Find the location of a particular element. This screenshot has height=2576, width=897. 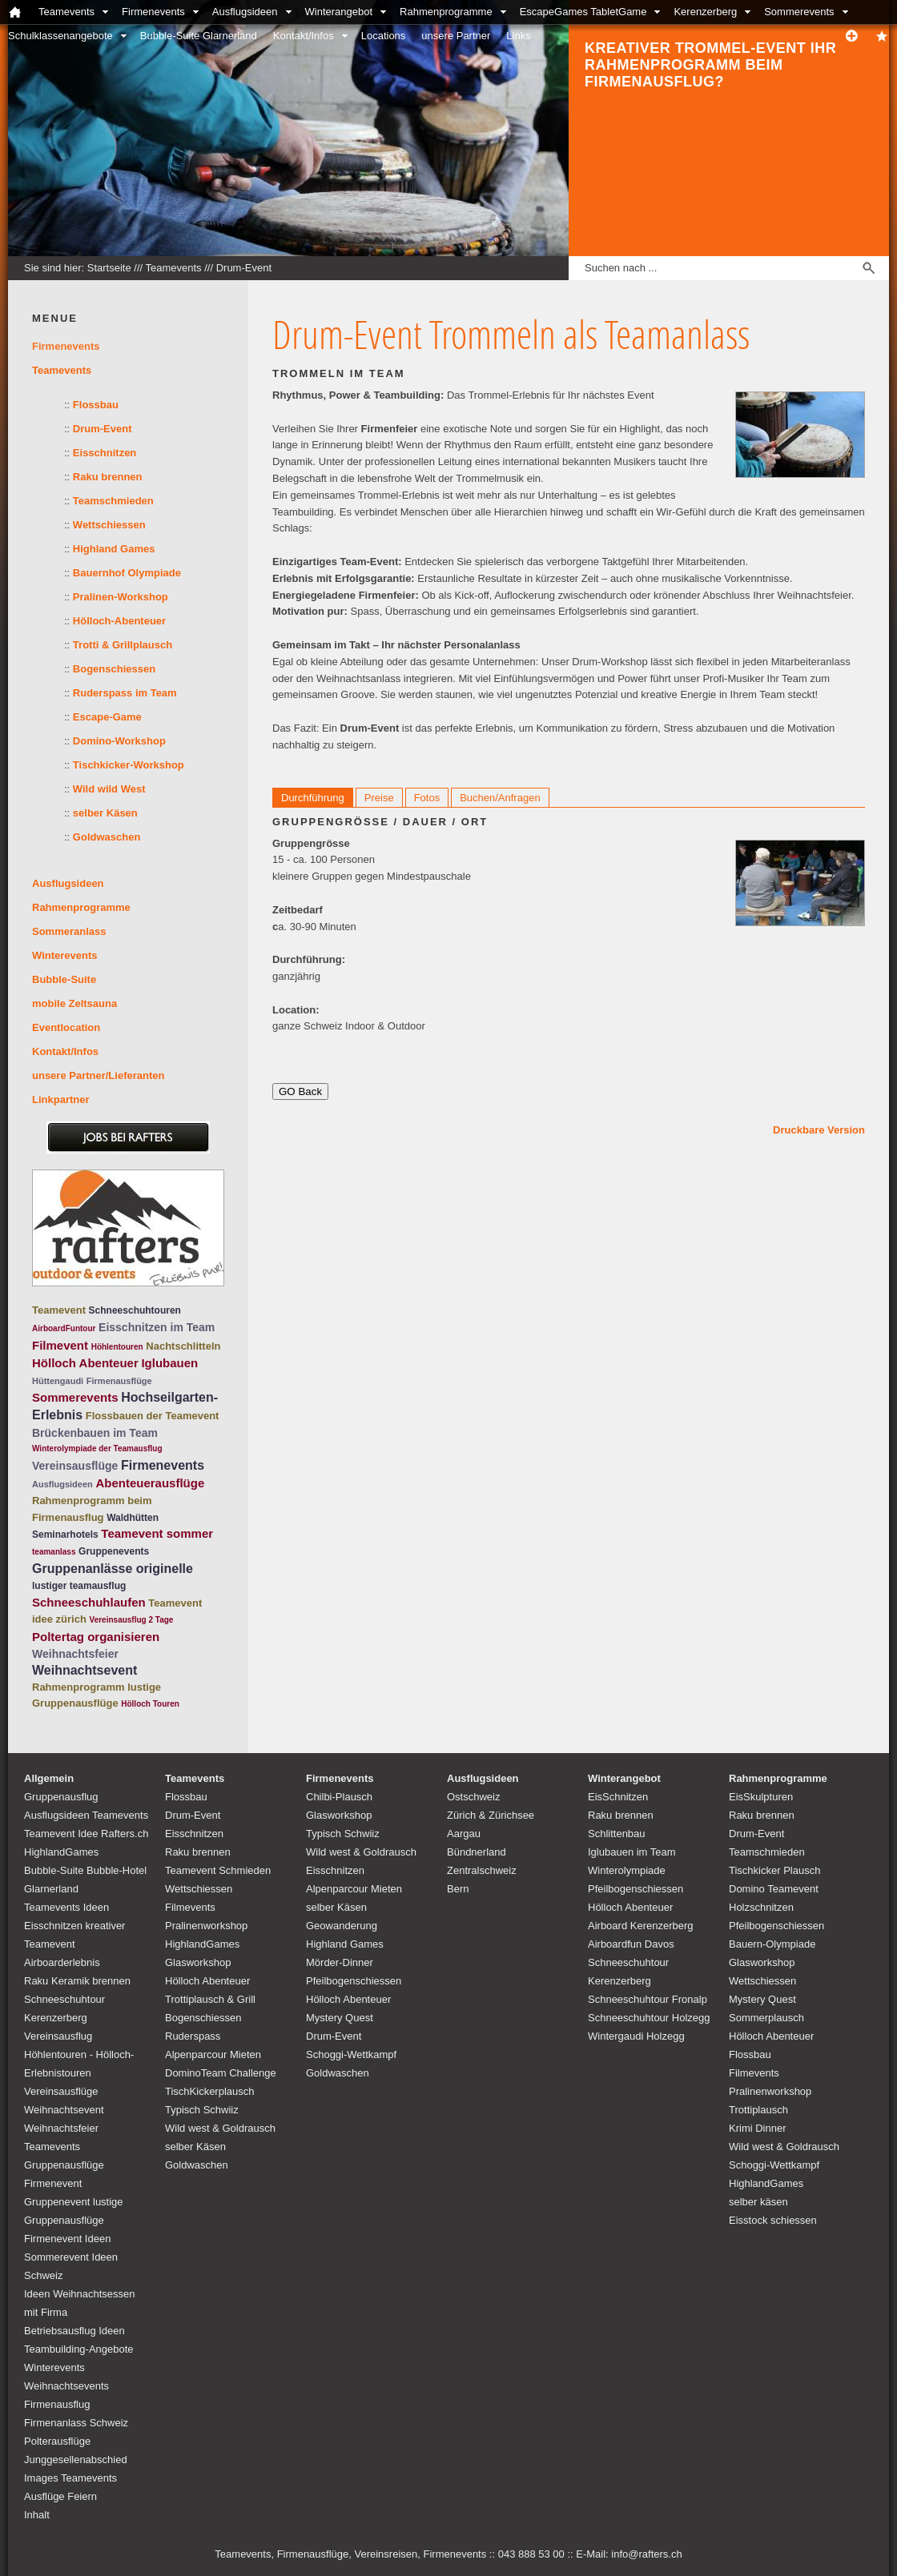

unsere Partner/Lieferanten is located at coordinates (98, 1075).